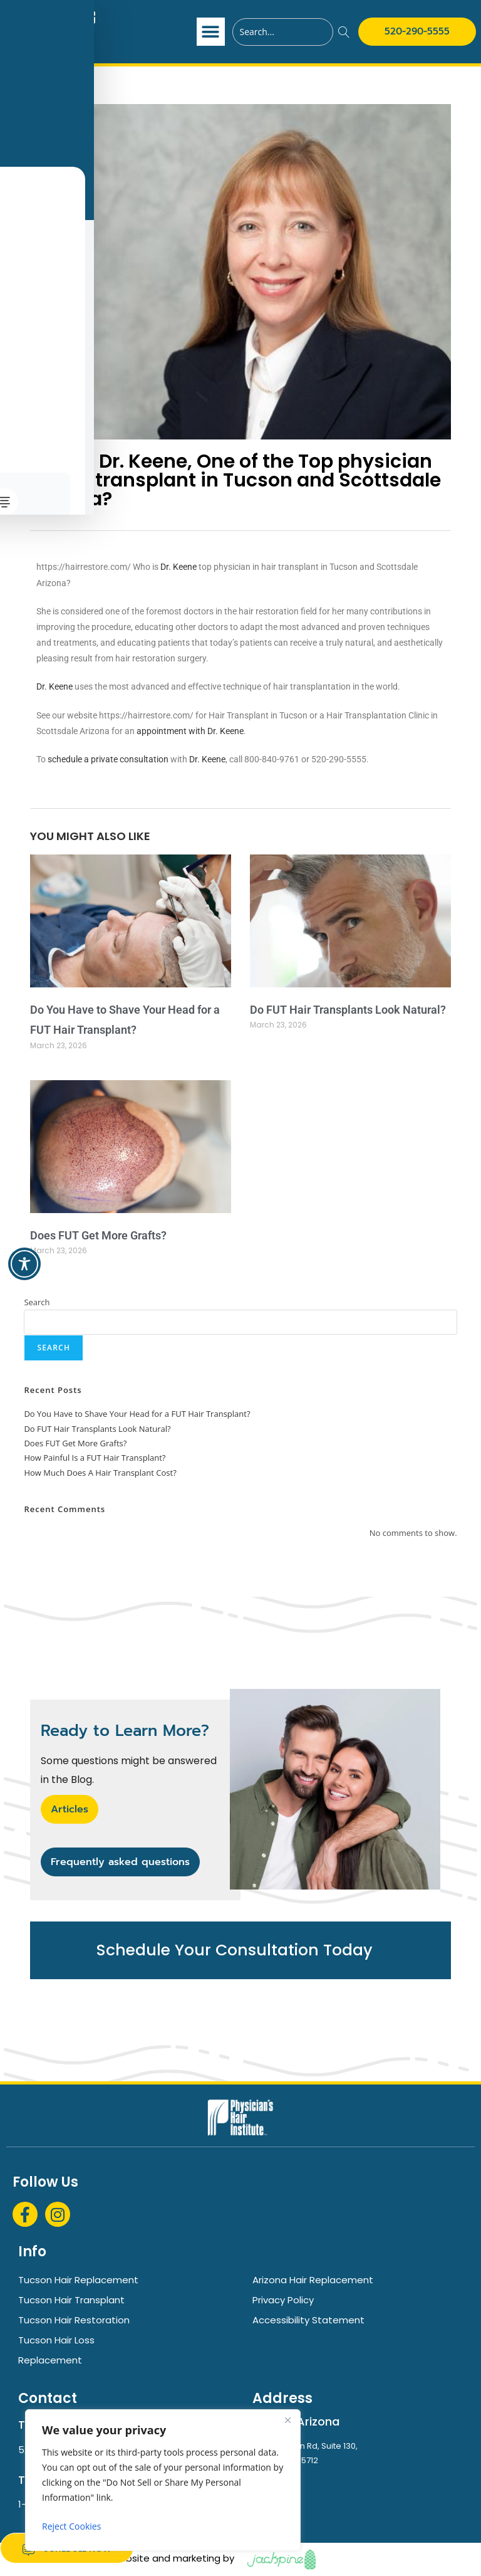  I want to click on schedule a private consultation, so click(108, 759).